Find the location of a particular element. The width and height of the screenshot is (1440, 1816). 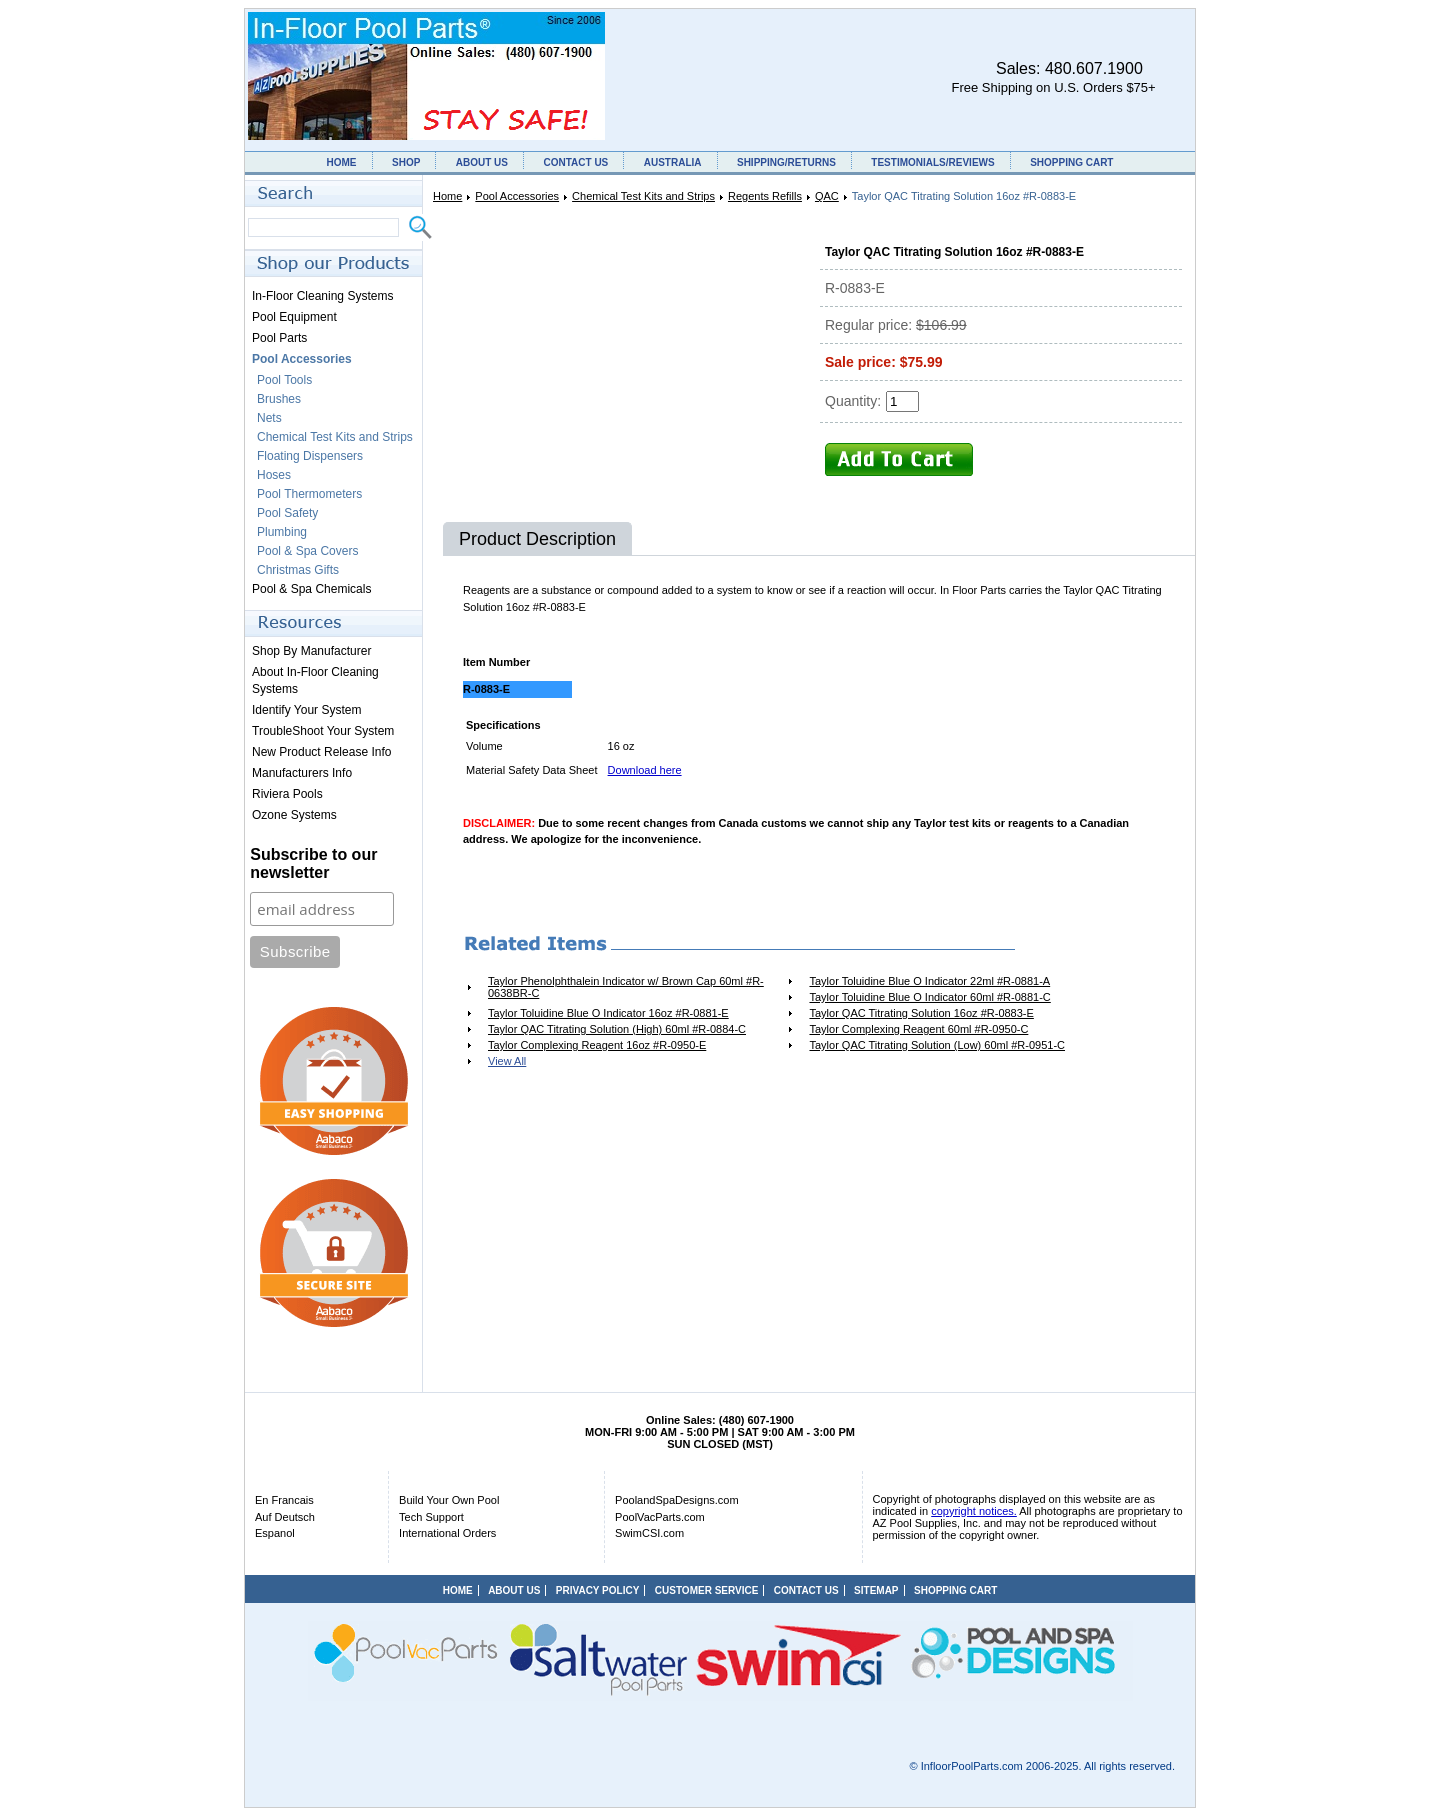

Ozone Systems is located at coordinates (294, 815).